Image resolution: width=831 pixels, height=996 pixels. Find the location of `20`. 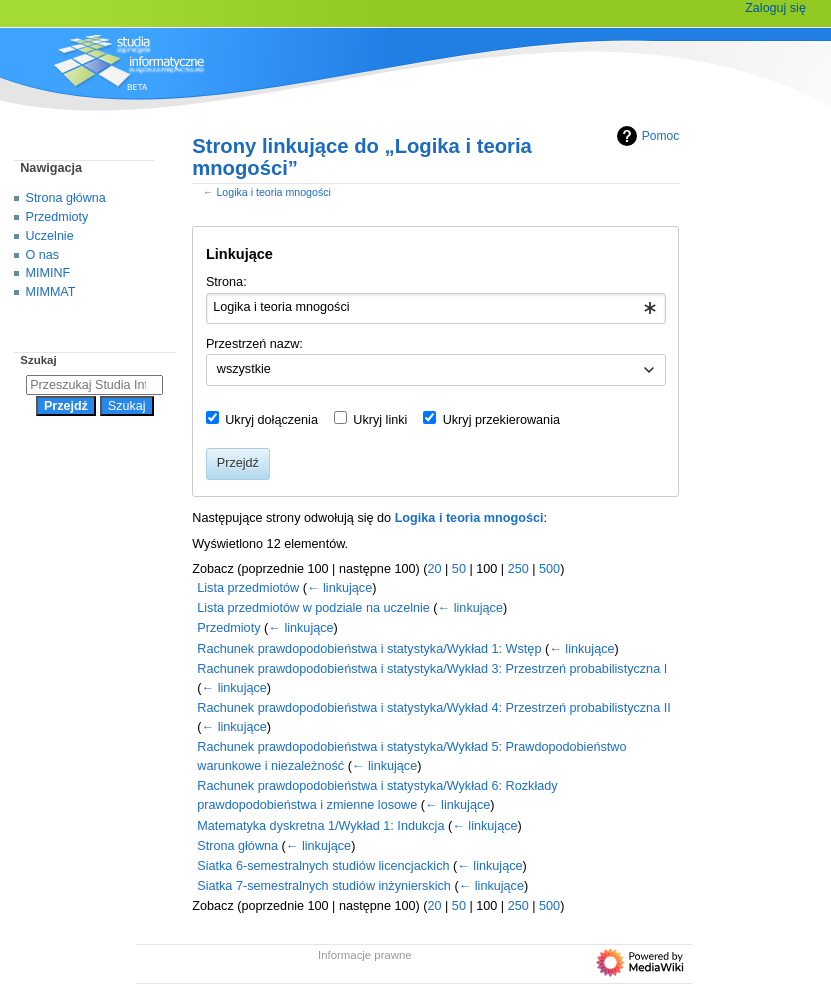

20 is located at coordinates (434, 569).